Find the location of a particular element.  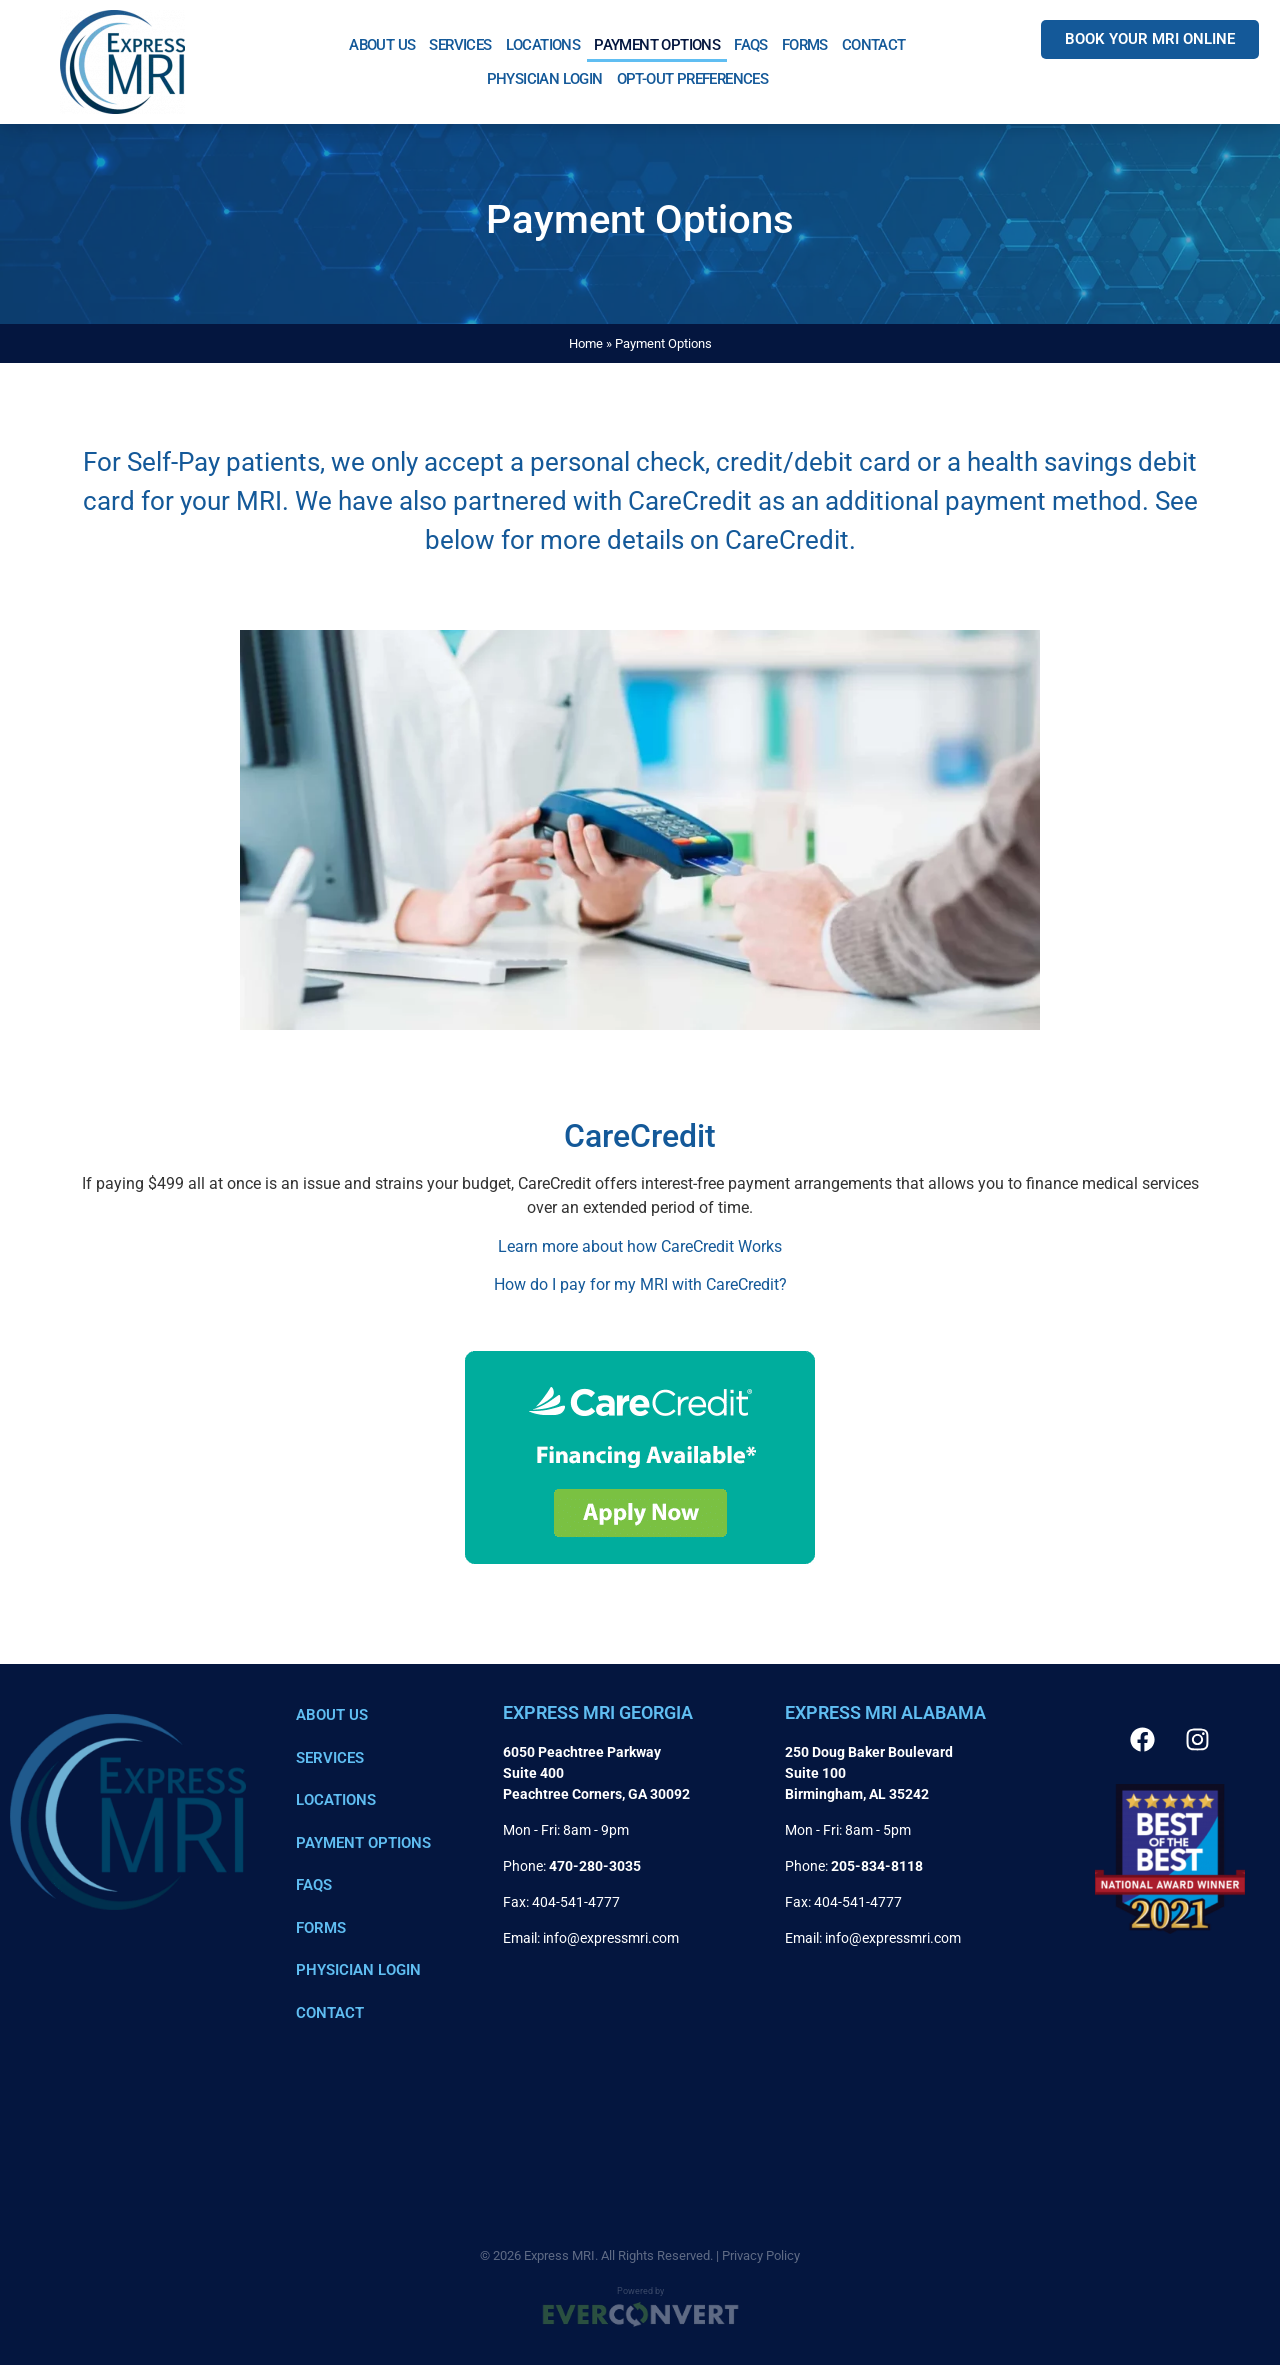

Contact is located at coordinates (874, 45).